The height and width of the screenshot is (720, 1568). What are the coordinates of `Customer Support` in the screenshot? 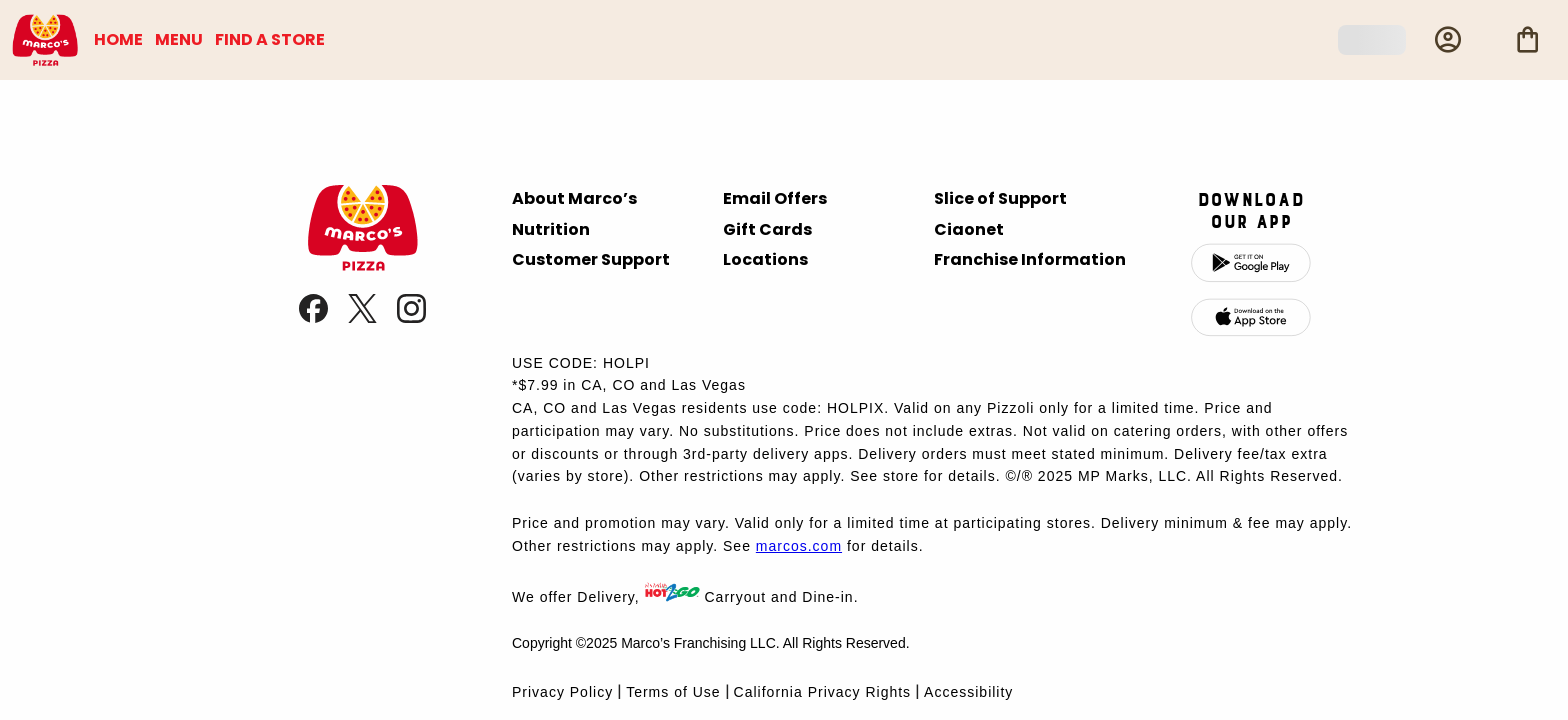 It's located at (591, 259).